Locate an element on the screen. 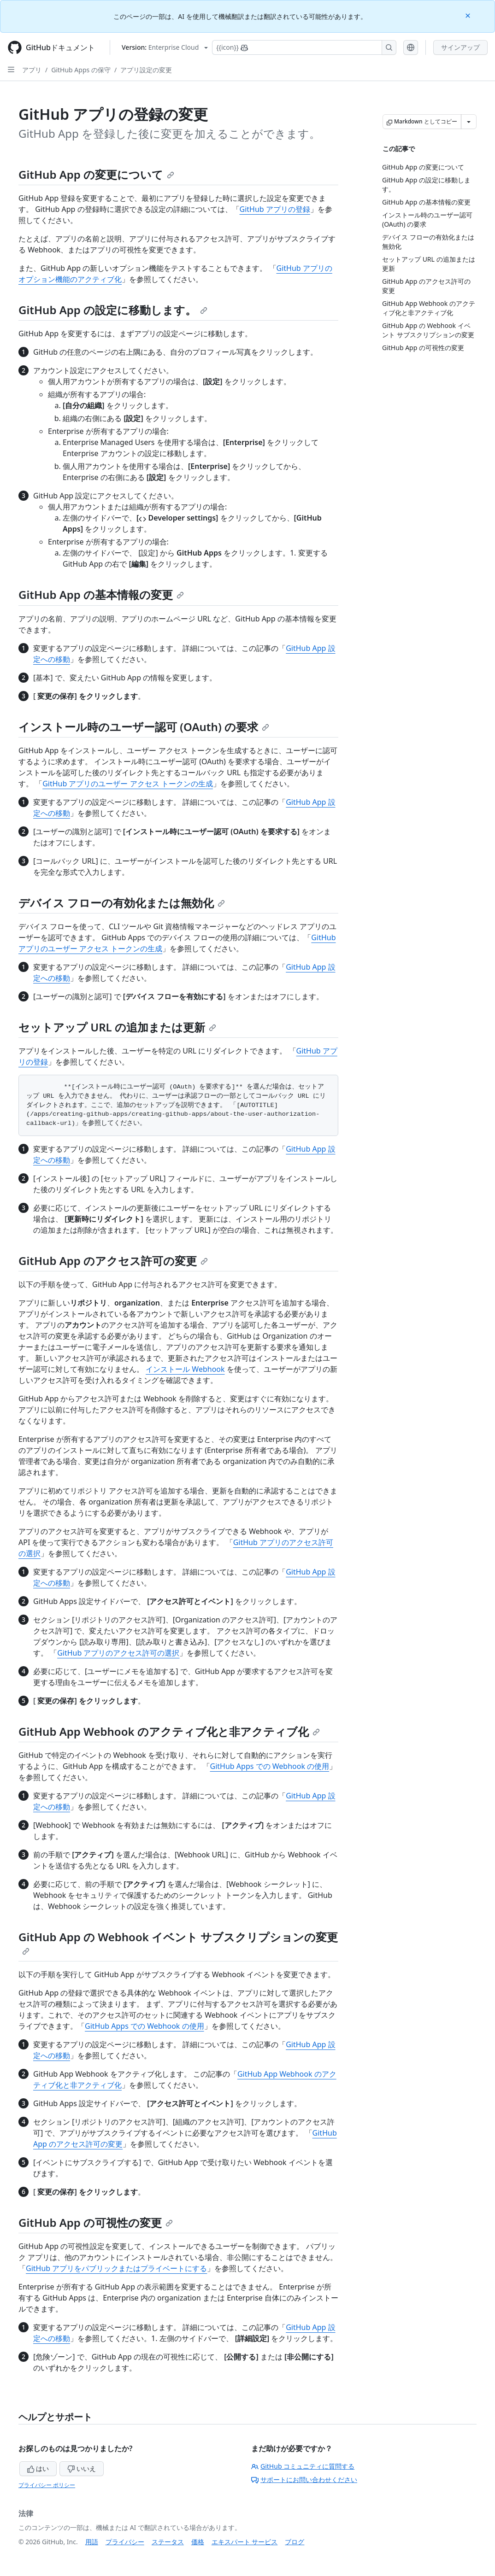 The image size is (495, 2576). インストール Webhook is located at coordinates (185, 1369).